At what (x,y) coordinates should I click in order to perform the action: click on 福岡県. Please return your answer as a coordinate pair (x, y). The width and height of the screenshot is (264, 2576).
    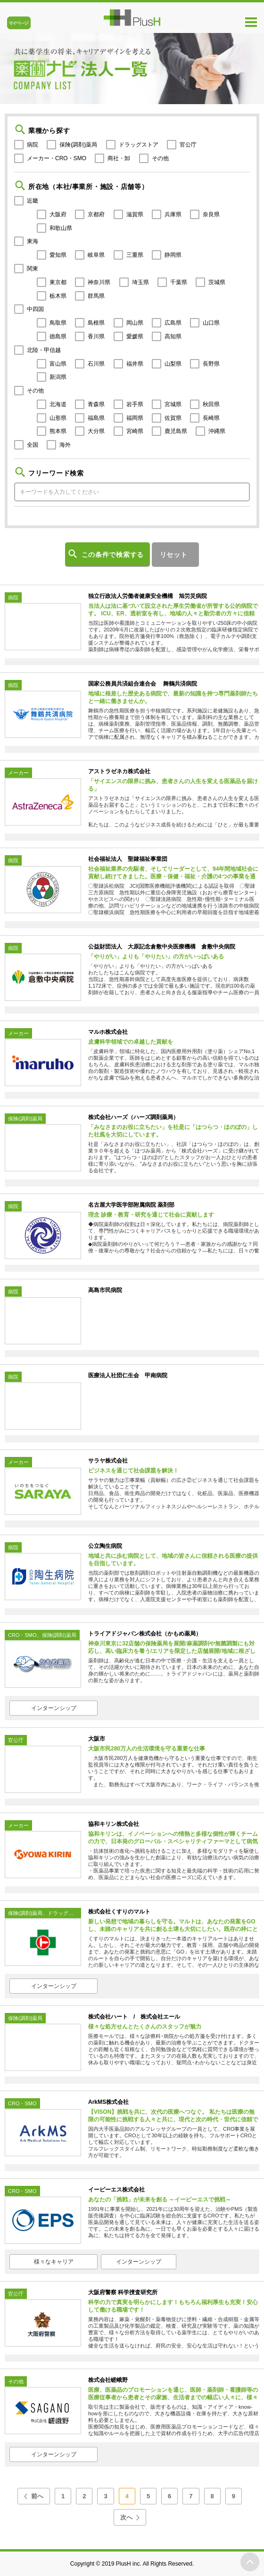
    Looking at the image, I should click on (134, 418).